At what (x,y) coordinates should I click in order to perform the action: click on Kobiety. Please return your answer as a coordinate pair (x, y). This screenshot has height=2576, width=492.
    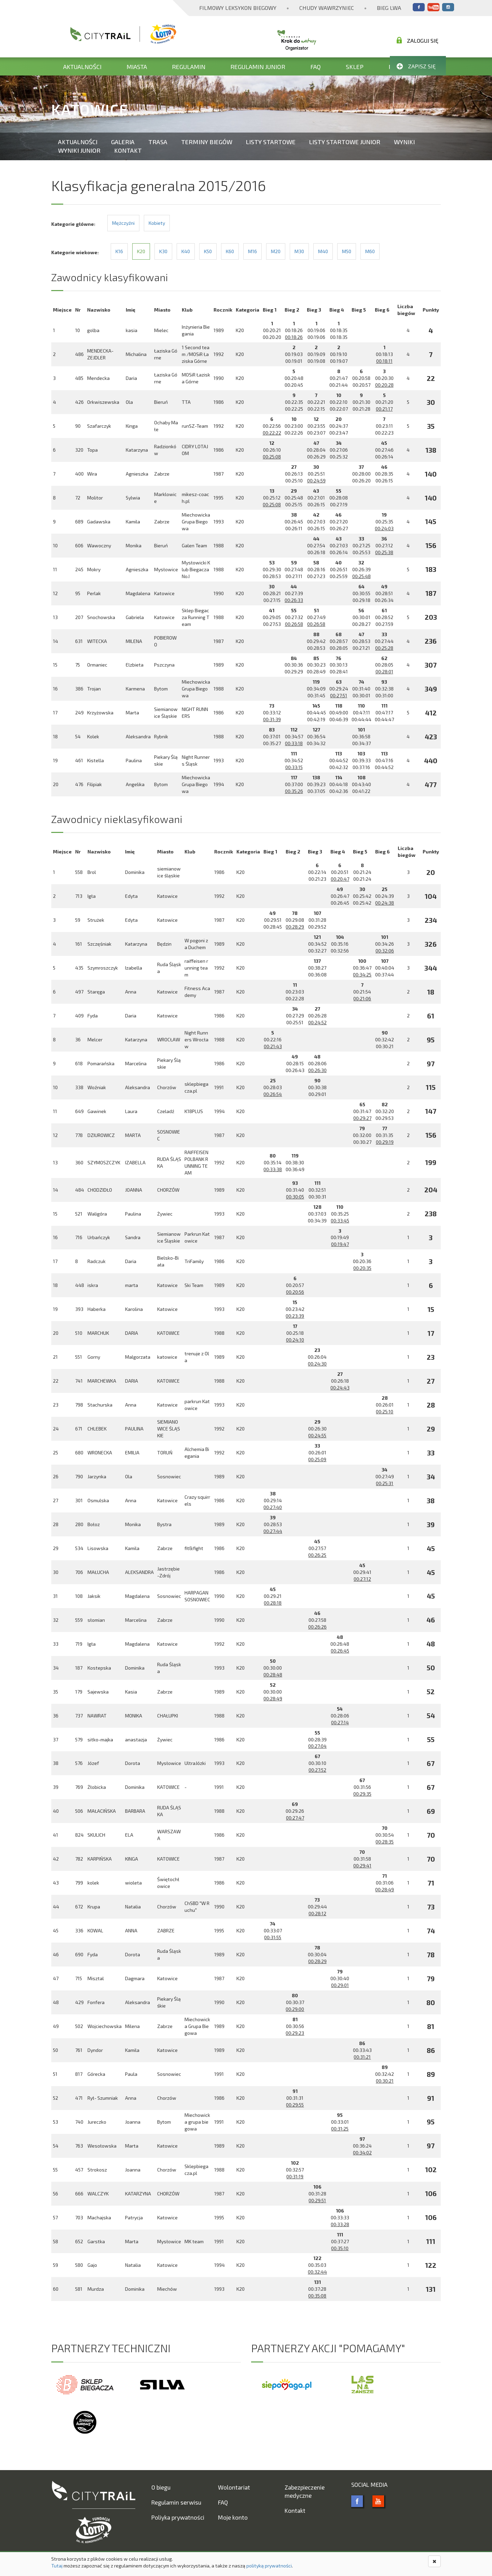
    Looking at the image, I should click on (157, 223).